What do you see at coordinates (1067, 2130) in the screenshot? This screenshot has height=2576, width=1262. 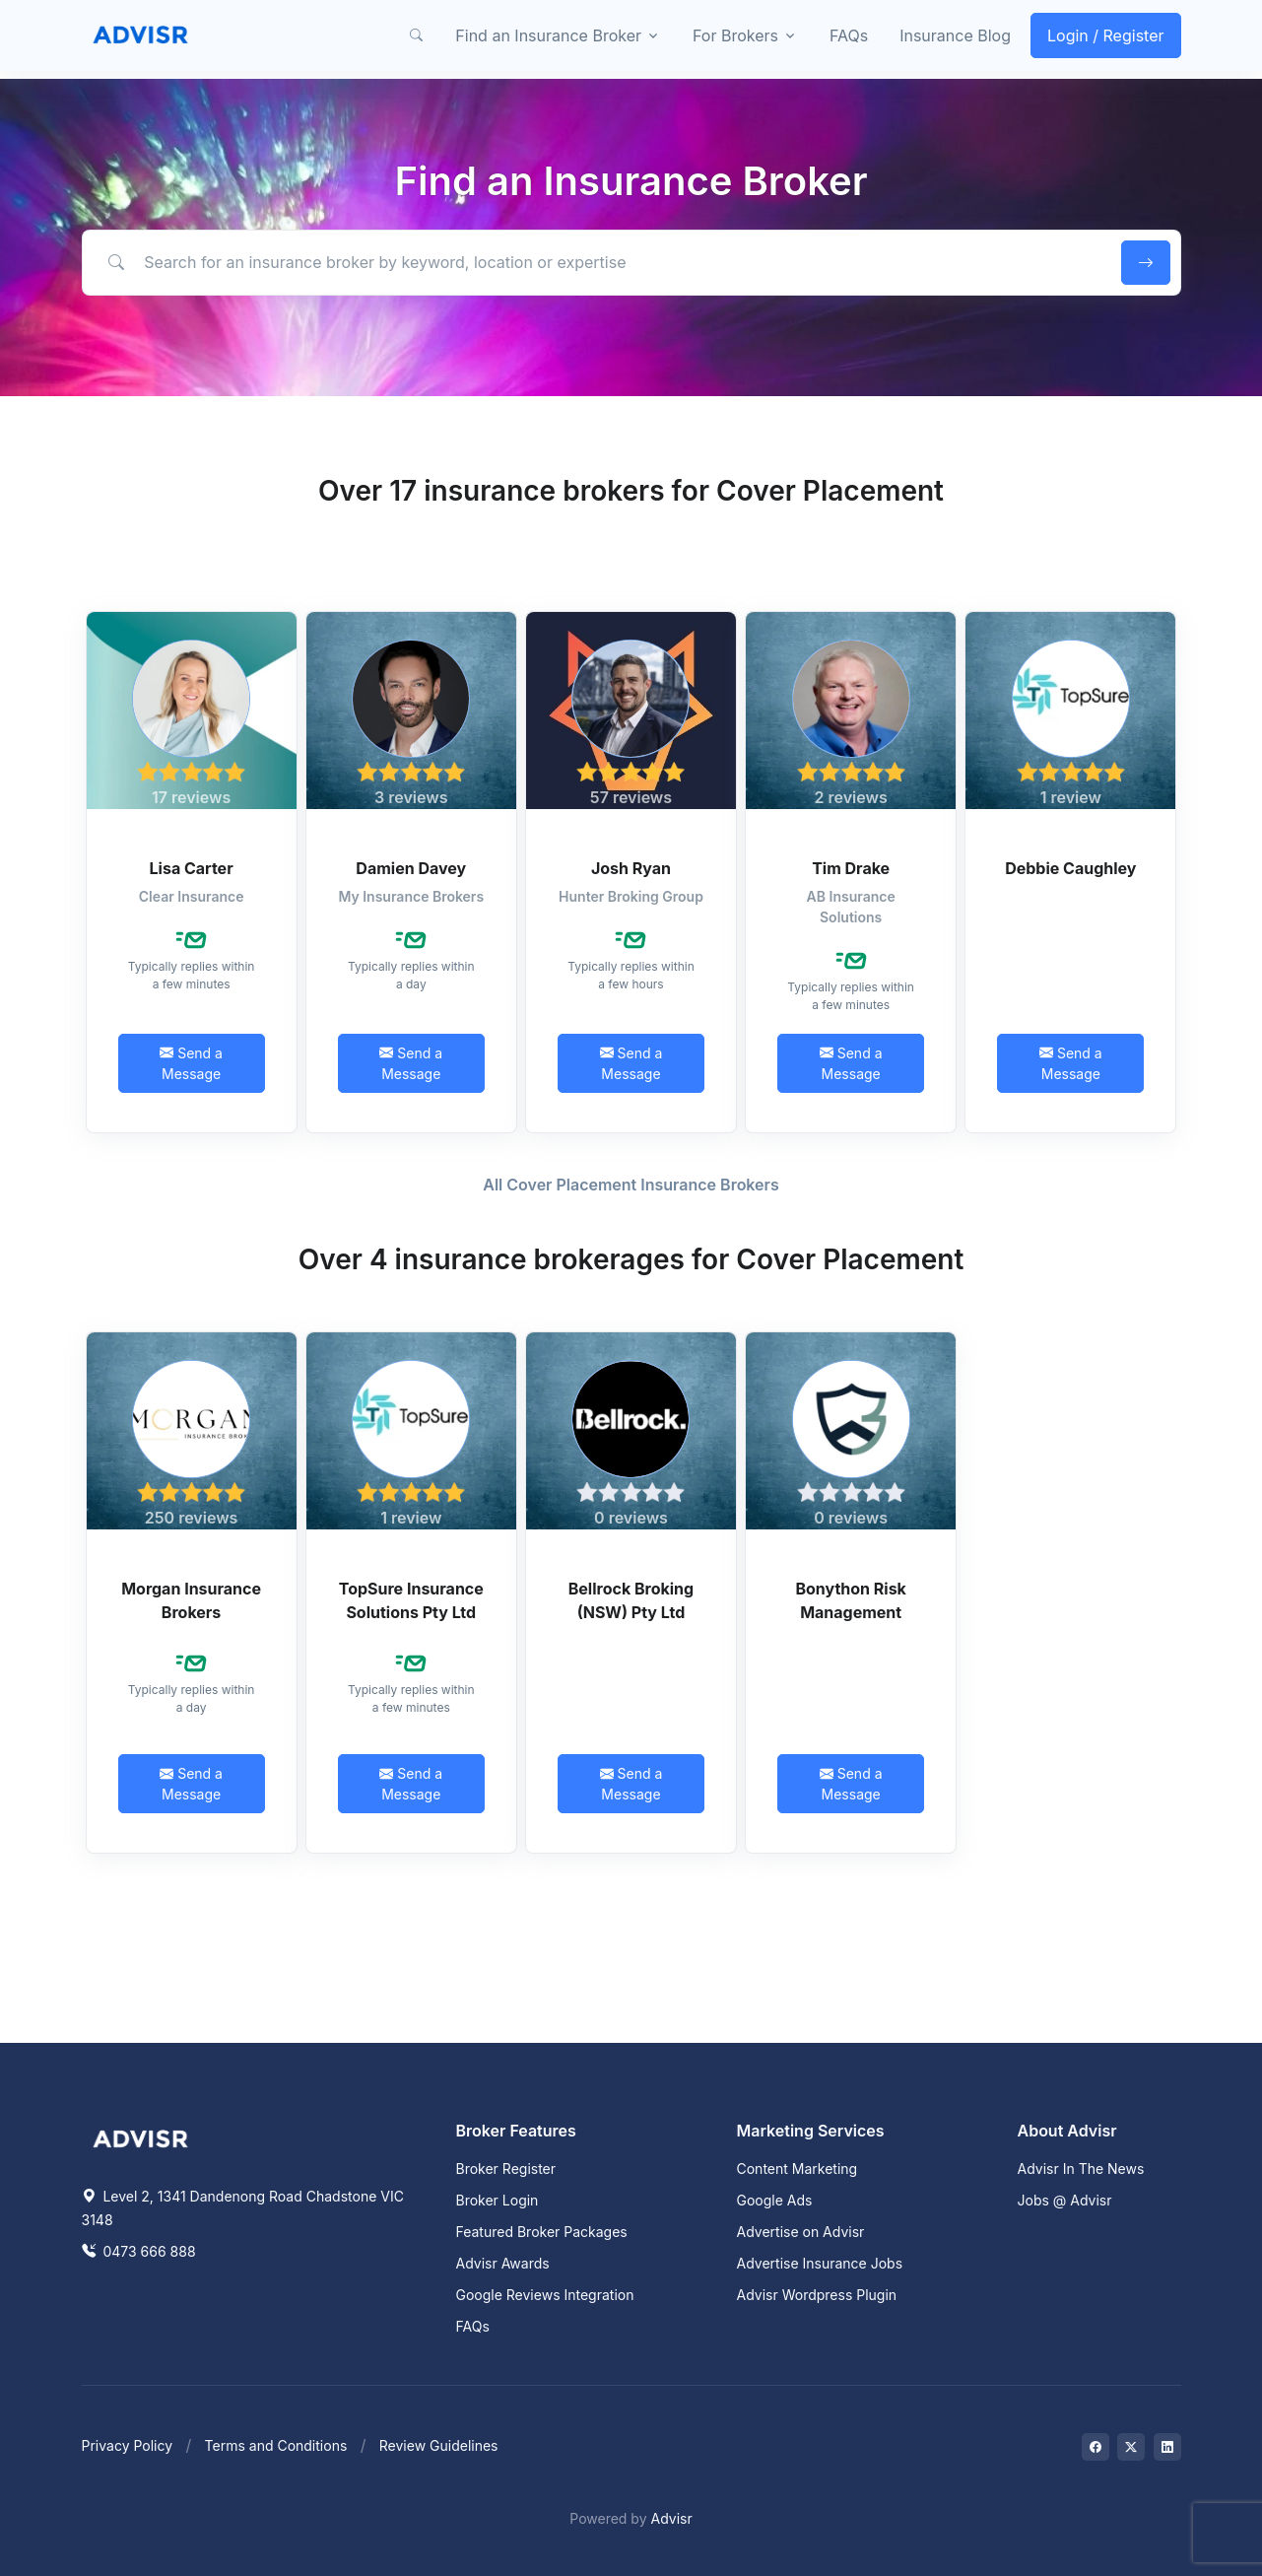 I see `About Advisr` at bounding box center [1067, 2130].